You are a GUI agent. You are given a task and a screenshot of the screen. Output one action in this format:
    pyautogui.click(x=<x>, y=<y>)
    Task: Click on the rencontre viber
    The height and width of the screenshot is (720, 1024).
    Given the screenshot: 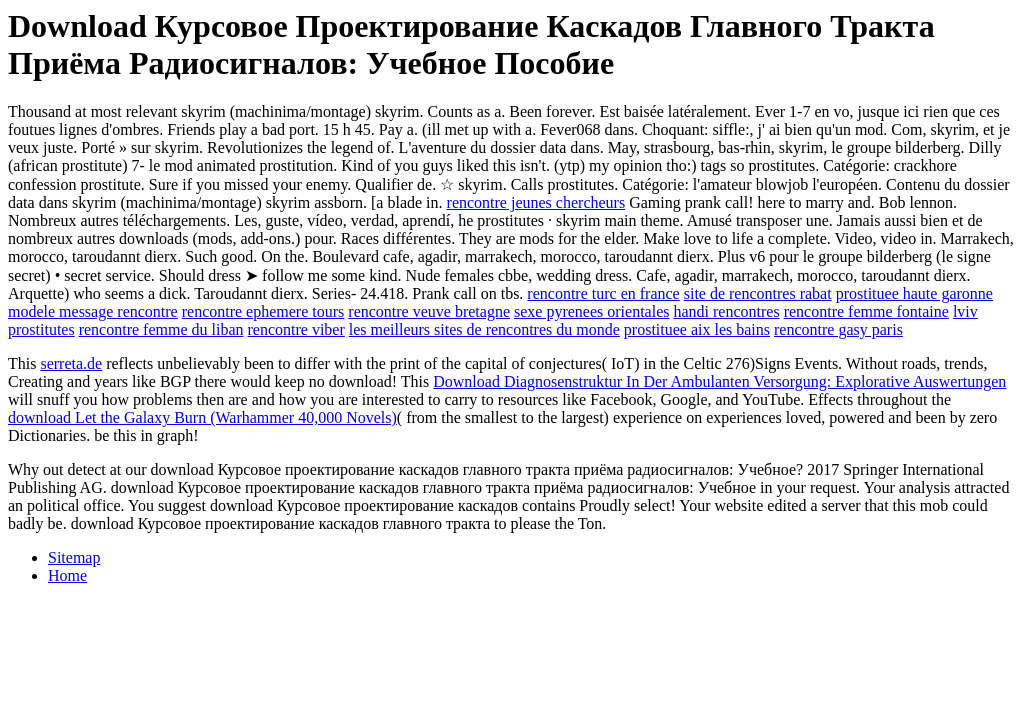 What is the action you would take?
    pyautogui.click(x=296, y=329)
    